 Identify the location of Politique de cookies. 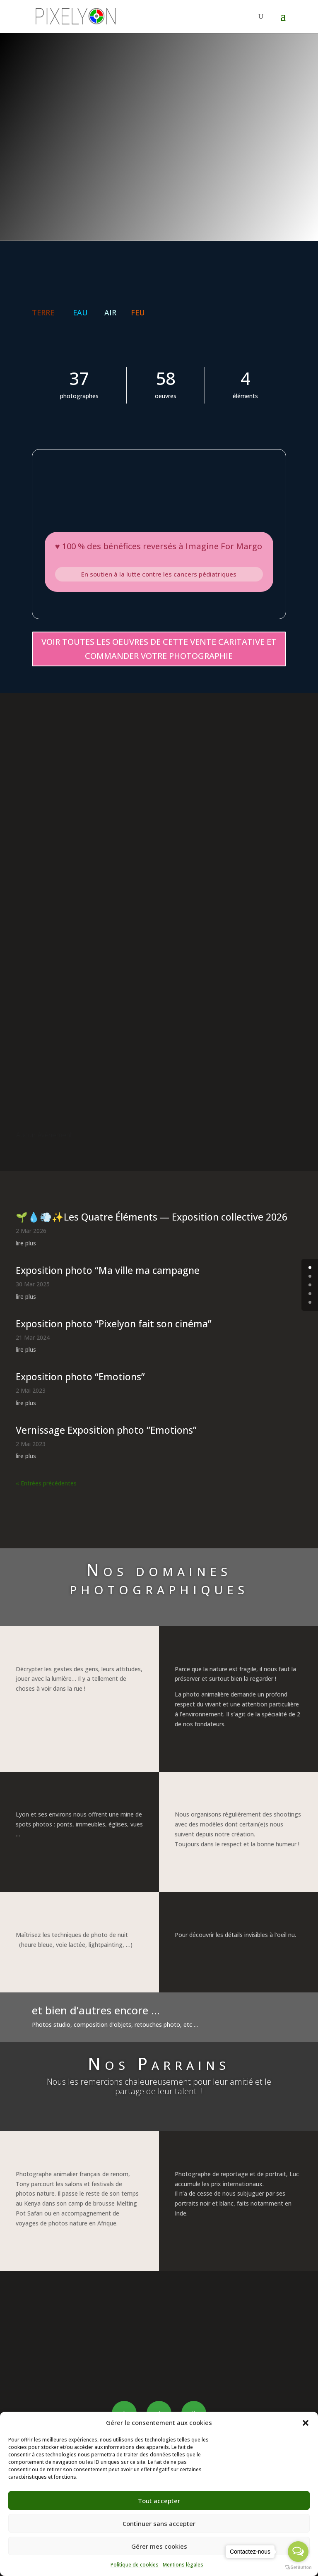
(135, 2564).